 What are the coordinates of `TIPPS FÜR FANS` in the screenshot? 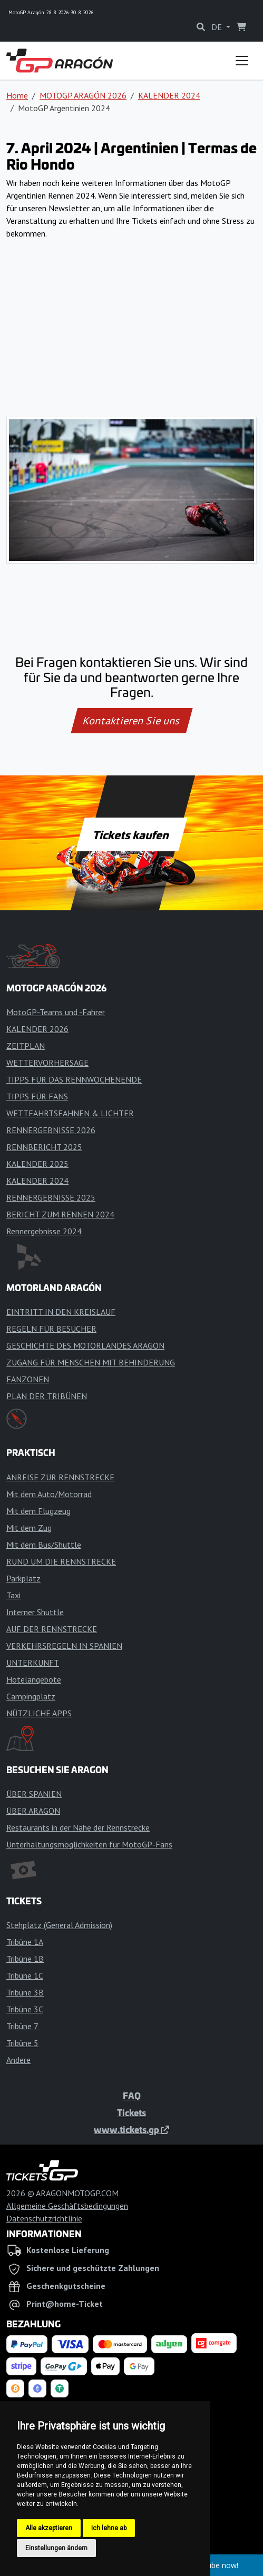 It's located at (37, 1096).